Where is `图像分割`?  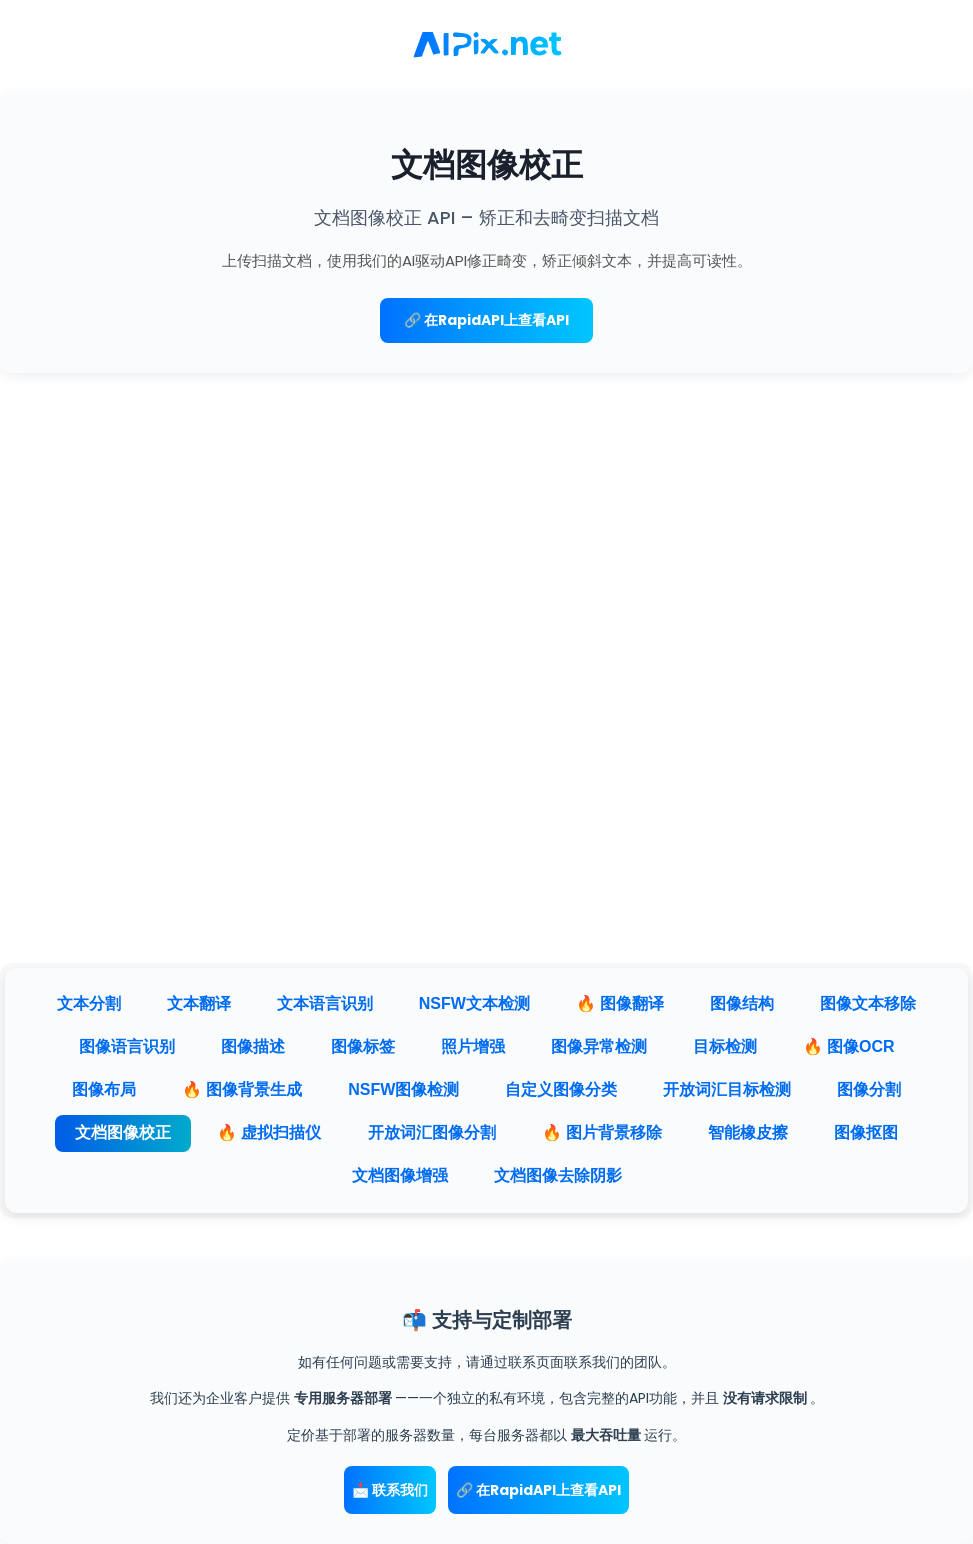 图像分割 is located at coordinates (869, 1089).